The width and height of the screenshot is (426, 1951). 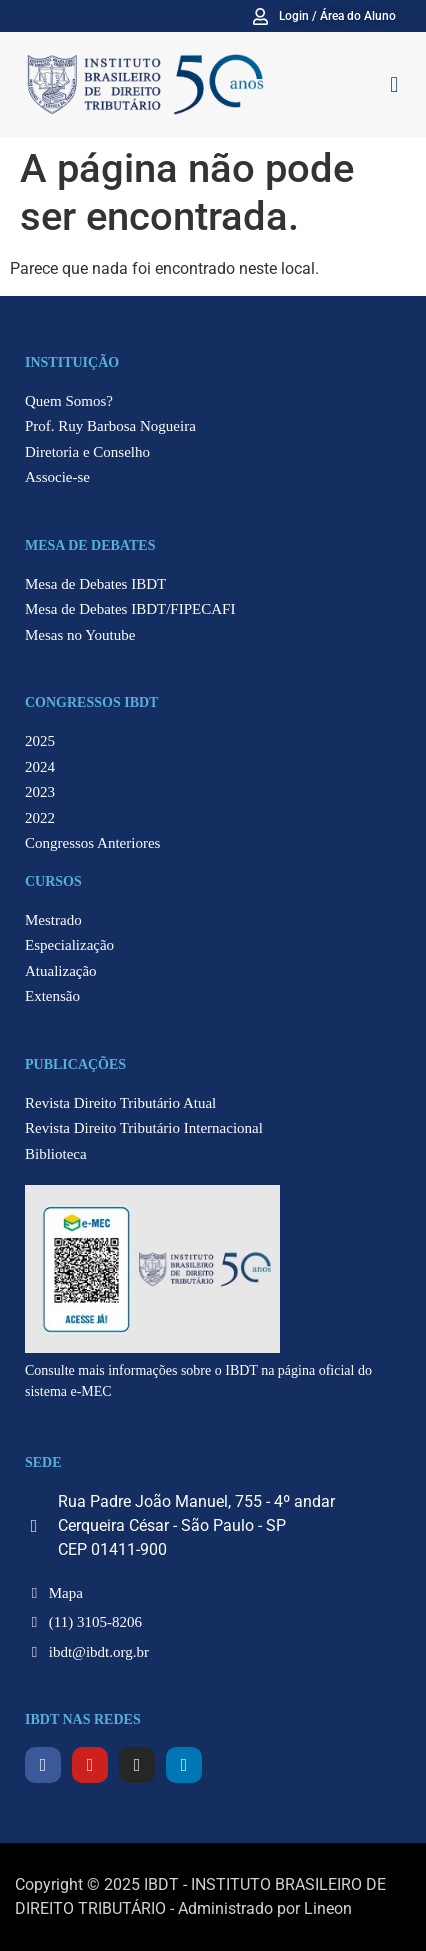 I want to click on [button], so click(x=394, y=84).